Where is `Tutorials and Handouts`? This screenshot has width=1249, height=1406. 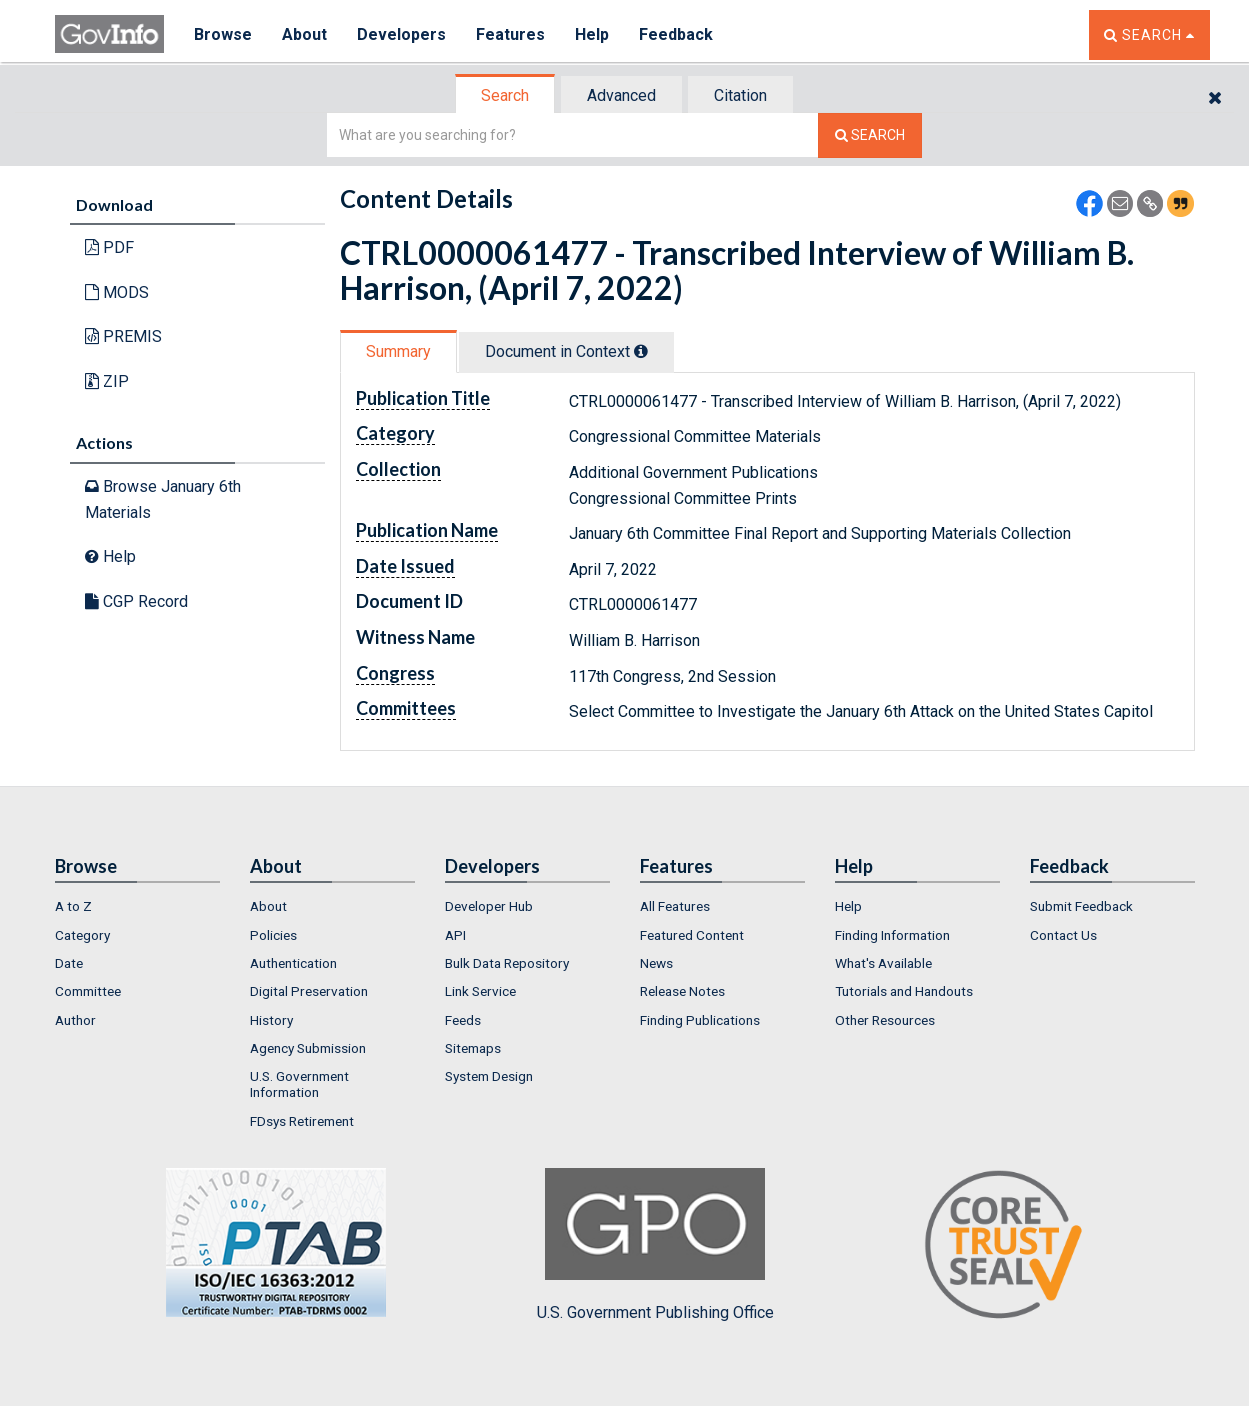
Tutorials and Handouts is located at coordinates (904, 991).